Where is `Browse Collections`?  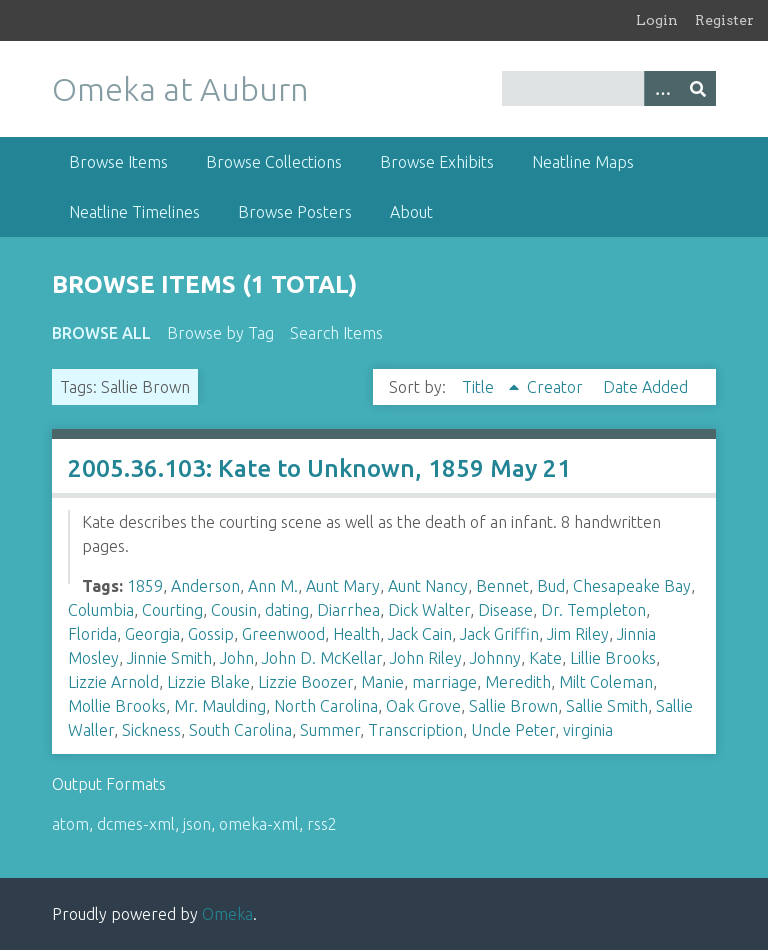 Browse Collections is located at coordinates (274, 162).